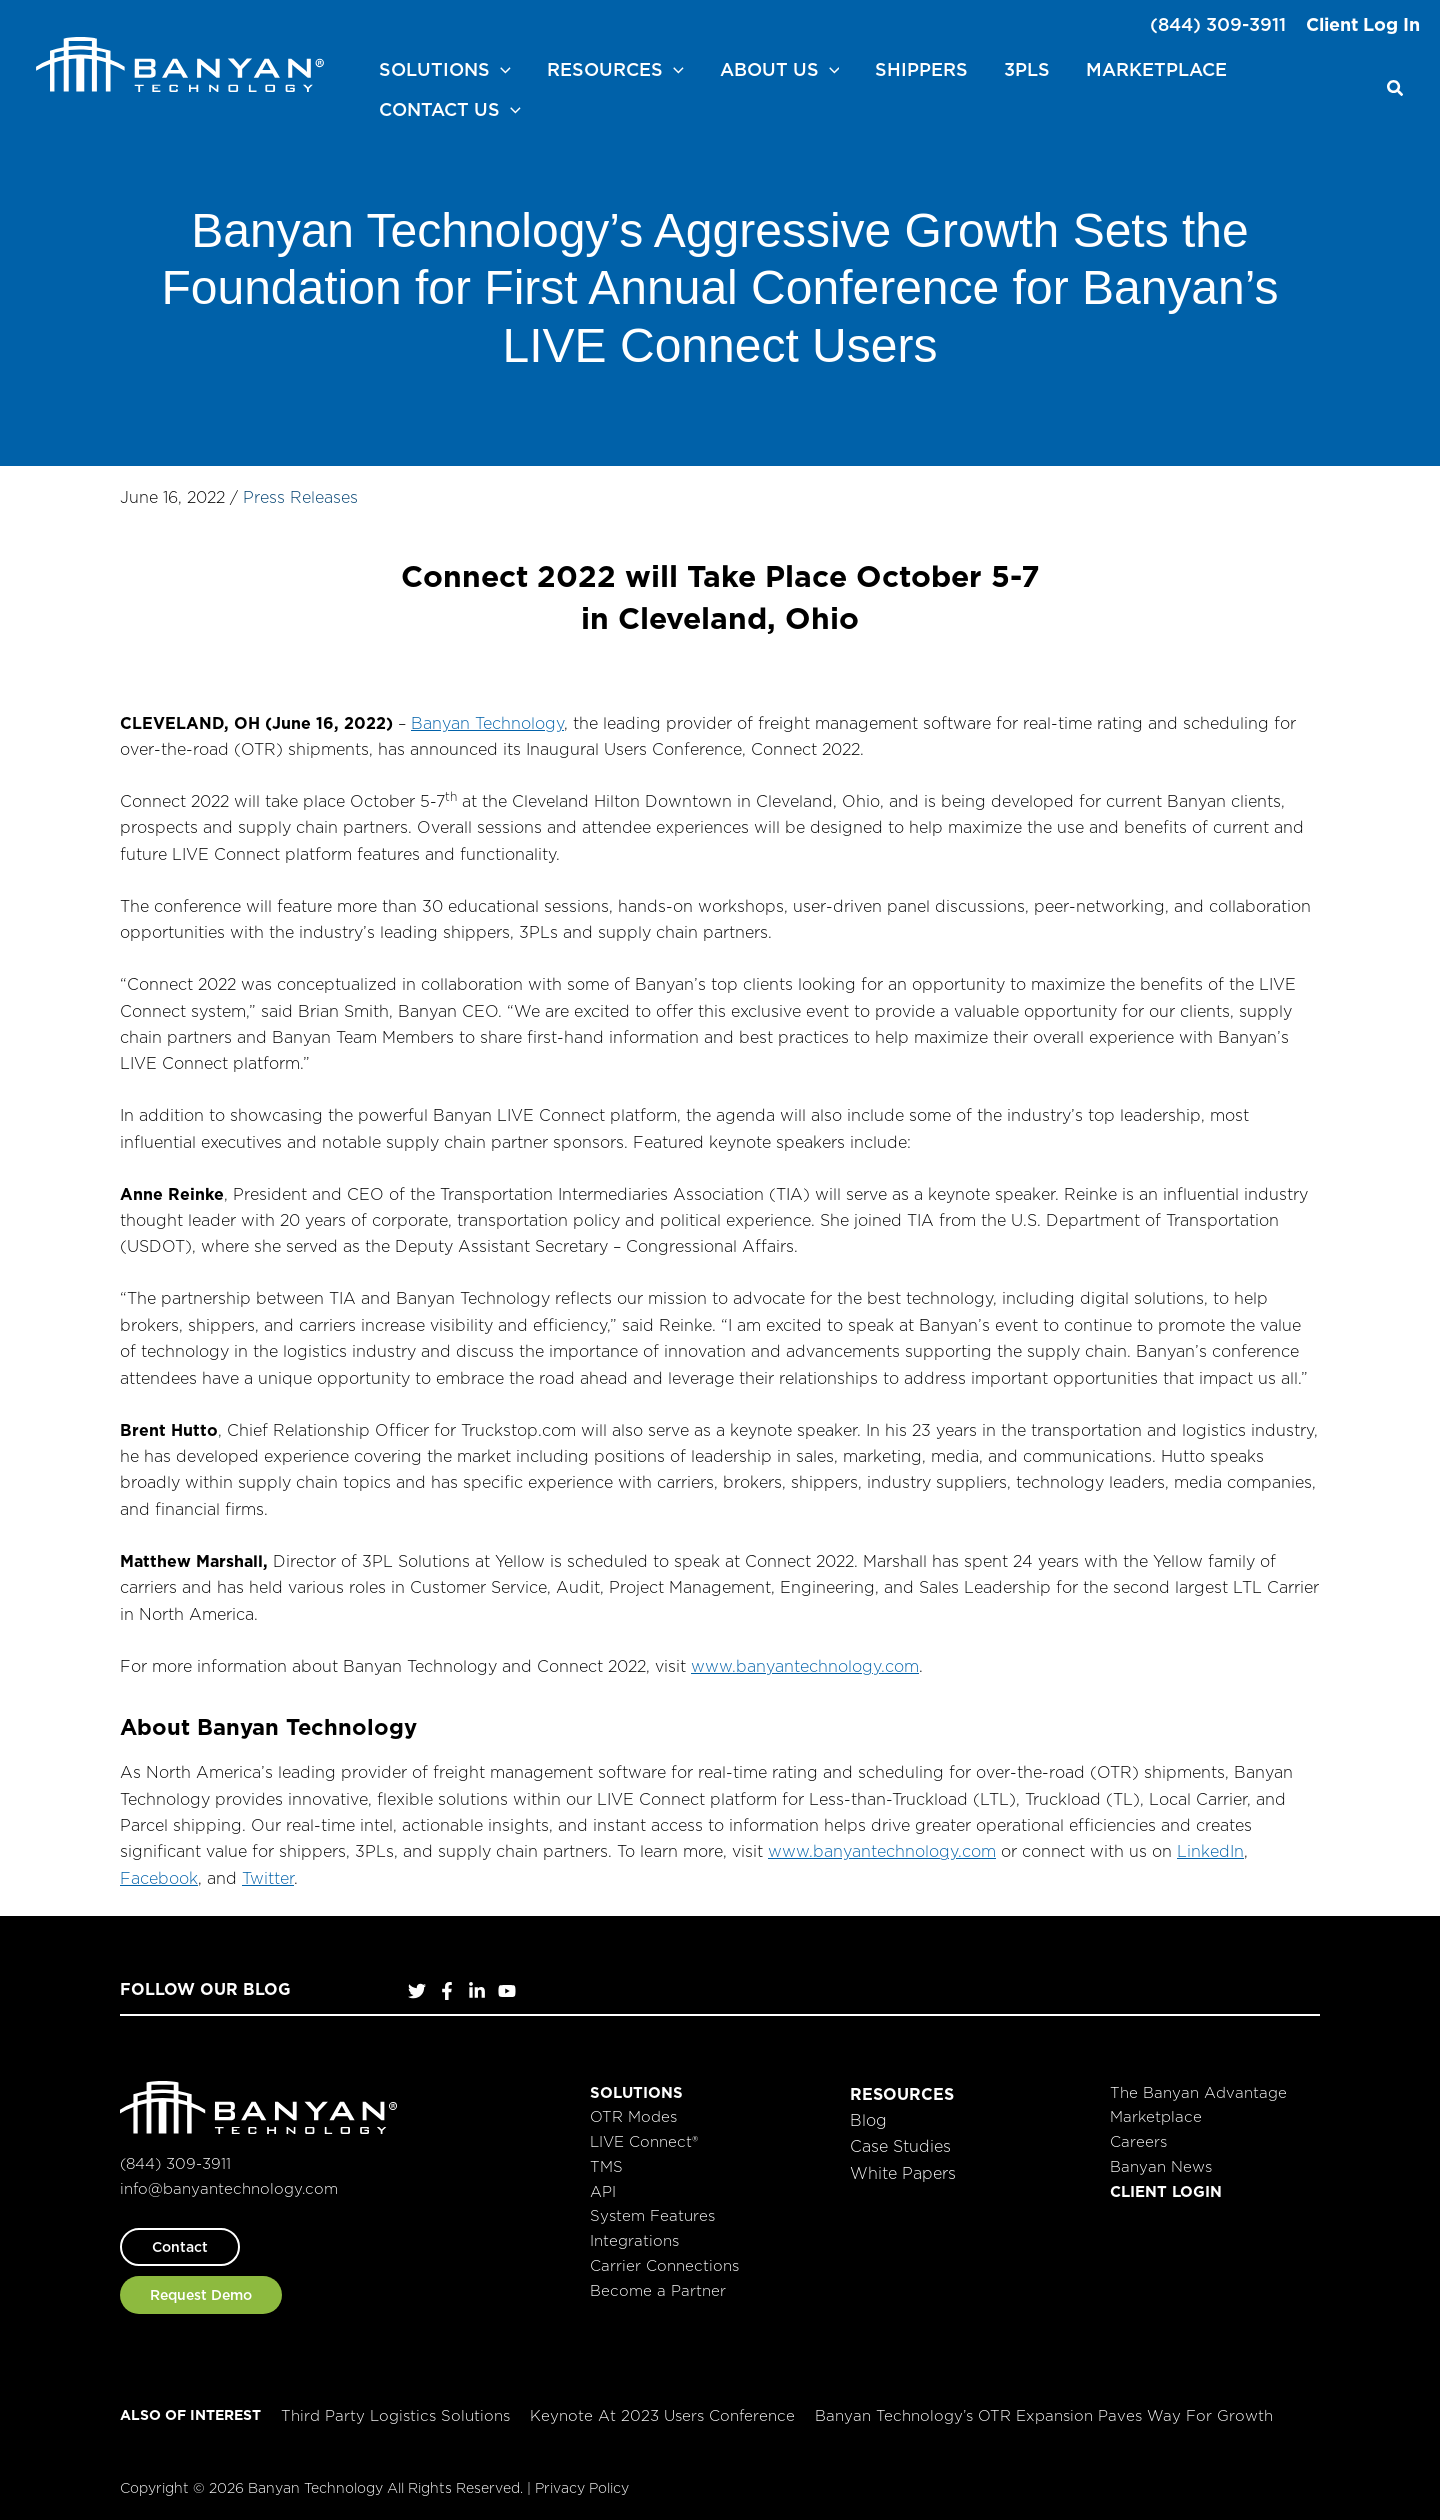  What do you see at coordinates (1161, 2166) in the screenshot?
I see `Banyan News` at bounding box center [1161, 2166].